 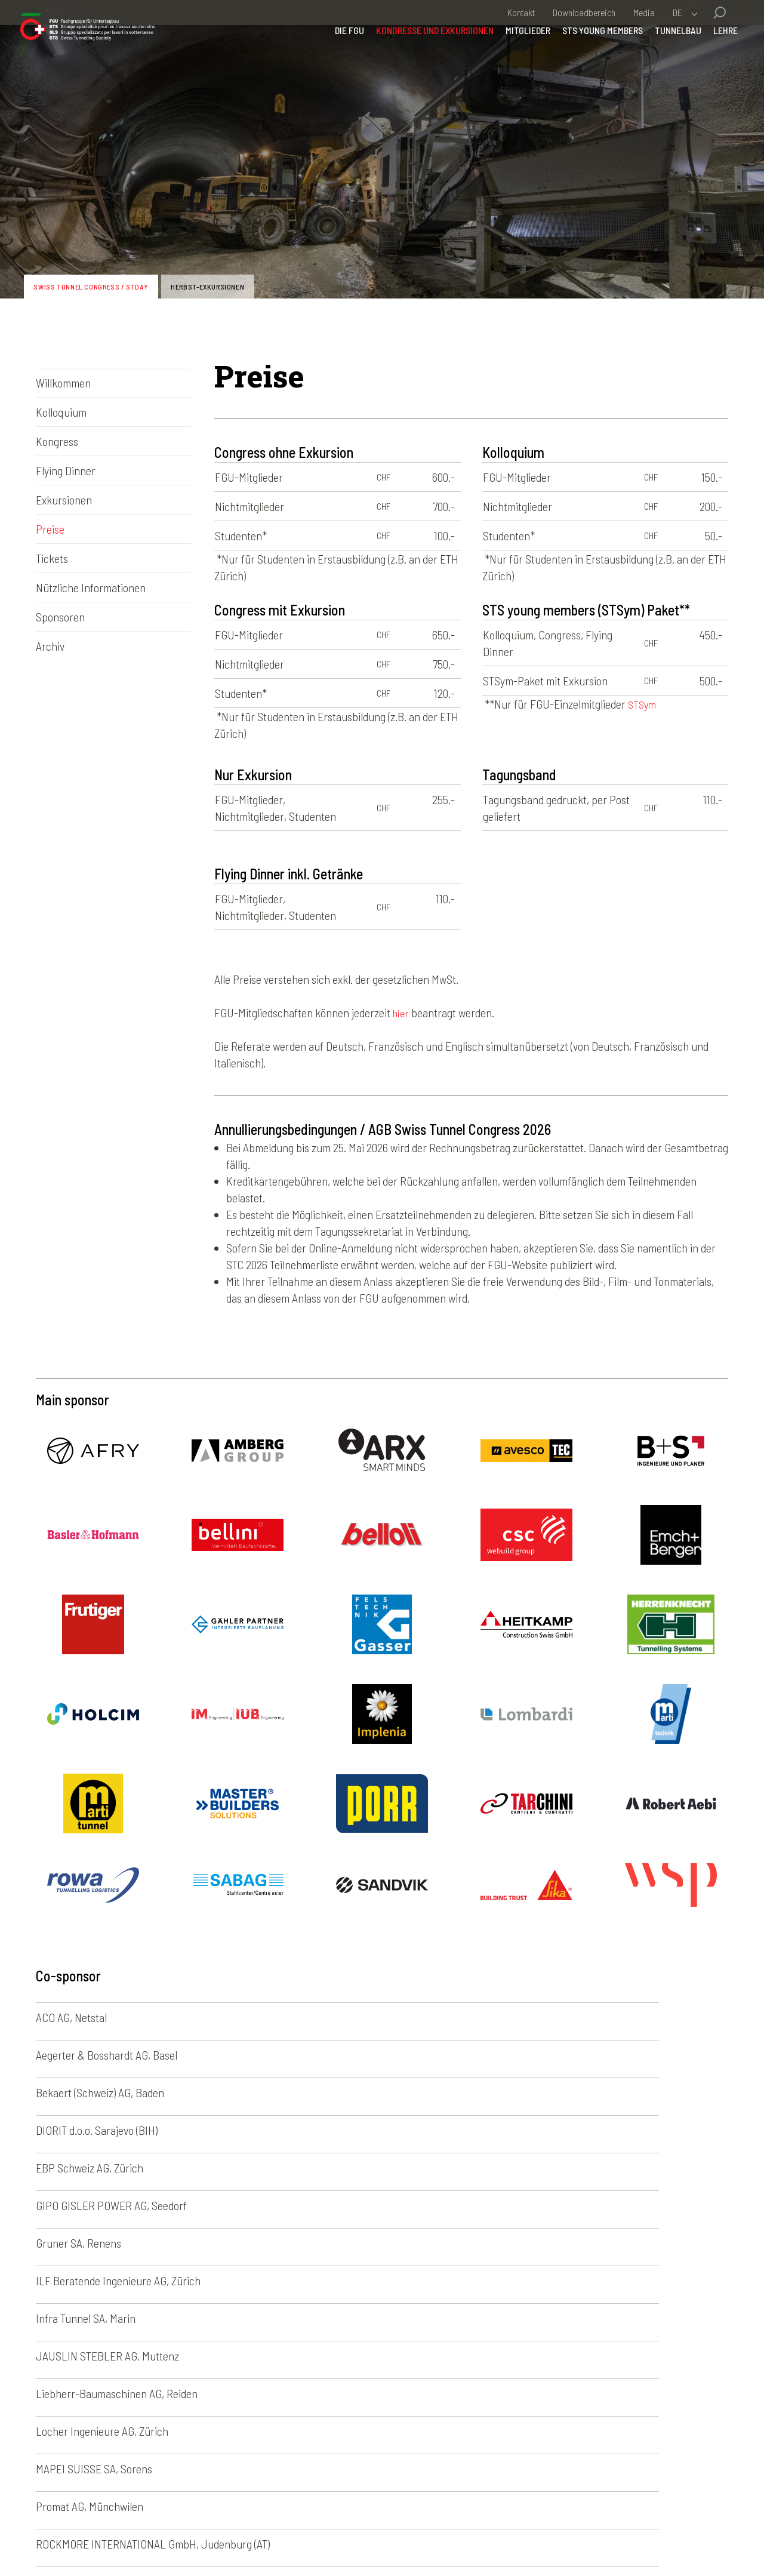 What do you see at coordinates (547, 2414) in the screenshot?
I see `Italiano` at bounding box center [547, 2414].